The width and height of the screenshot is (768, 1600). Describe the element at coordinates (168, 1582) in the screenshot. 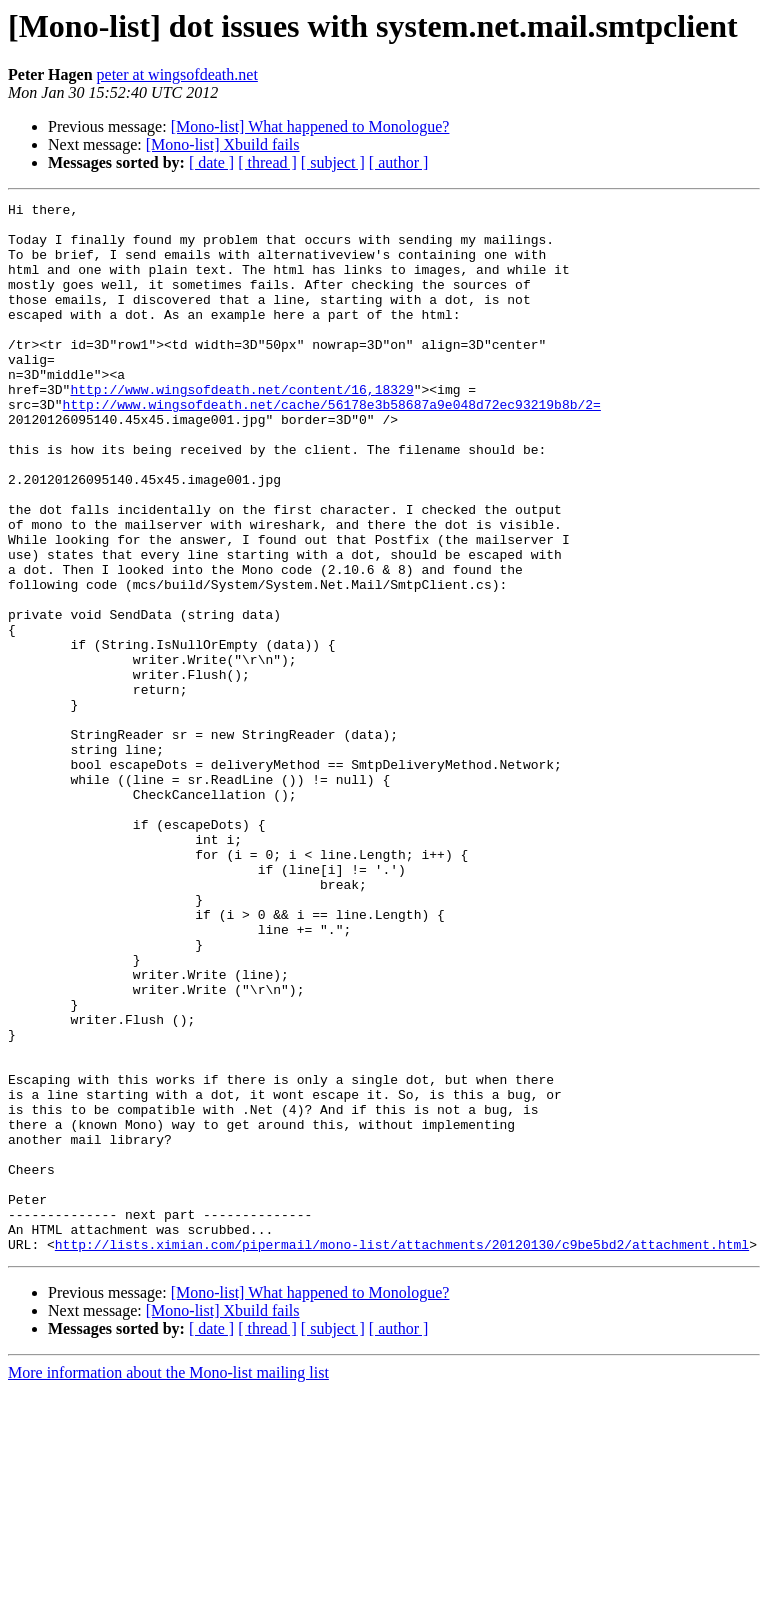

I see `More information about the Mono-list mailing list` at that location.